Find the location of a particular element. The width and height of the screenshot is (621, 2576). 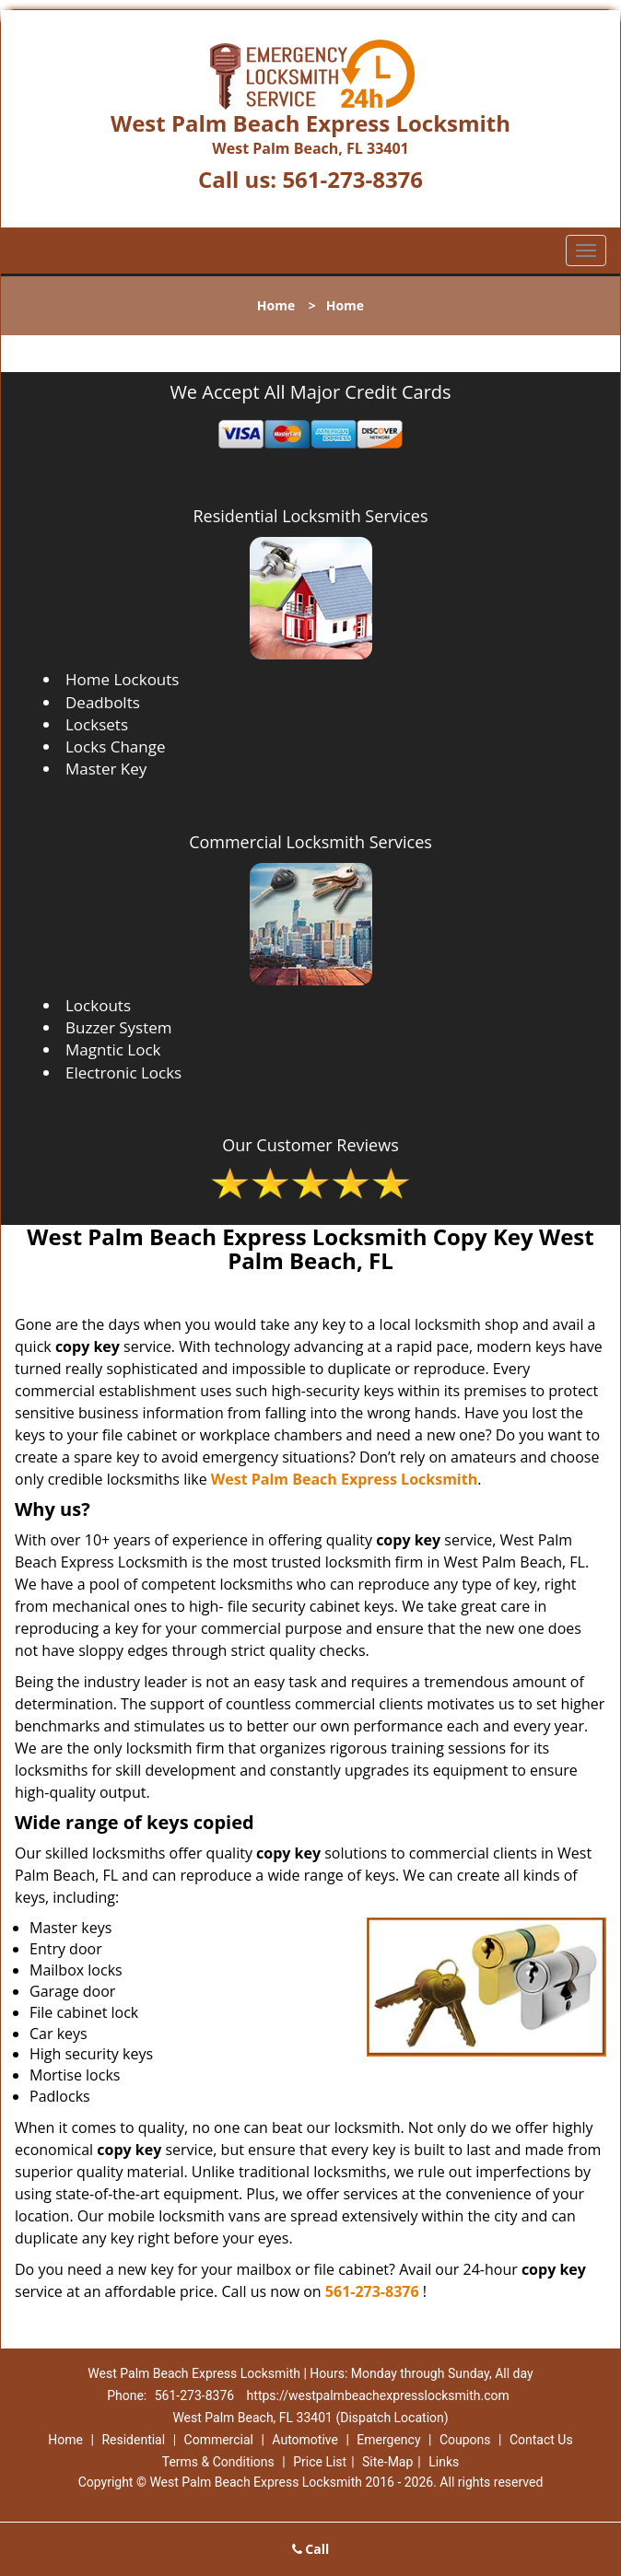

Commercial is located at coordinates (218, 2439).